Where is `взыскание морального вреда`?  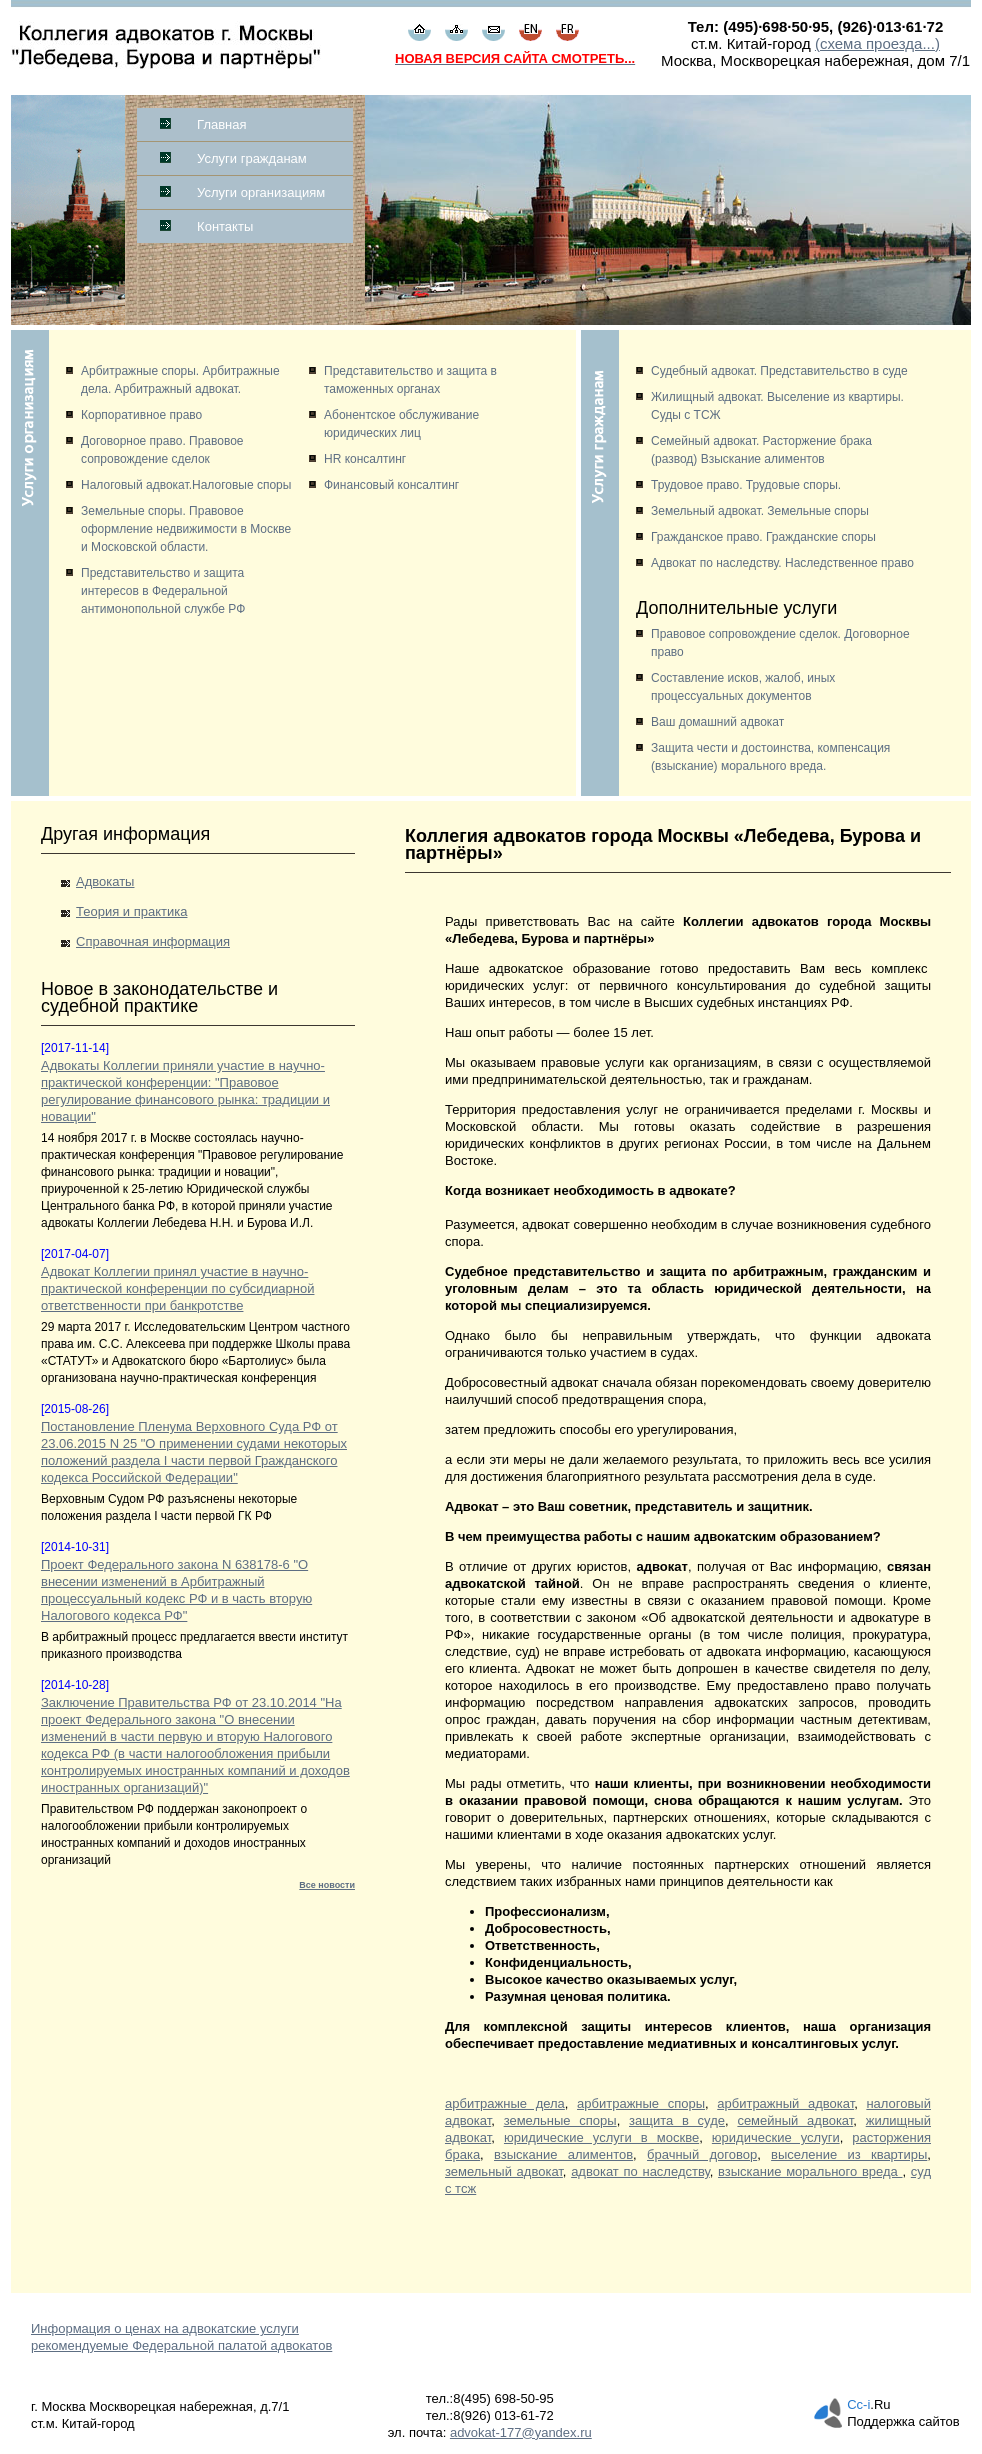
взыскание морального вреда is located at coordinates (810, 2171).